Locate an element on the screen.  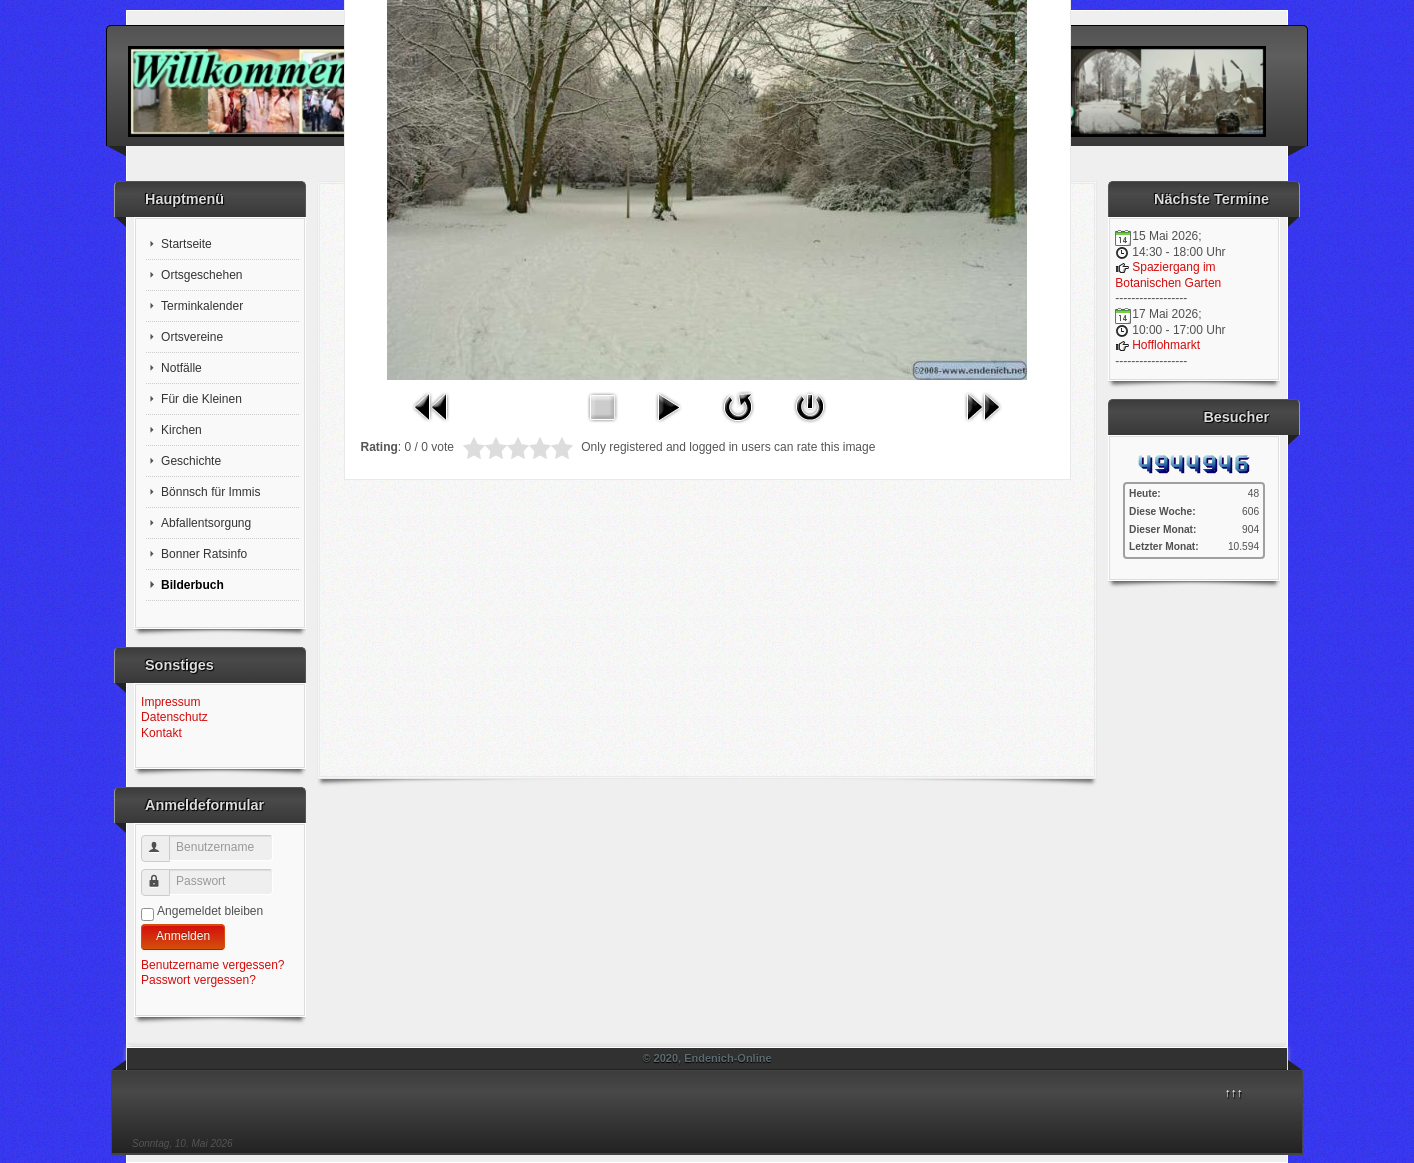
Benutzername vergessen? is located at coordinates (212, 965).